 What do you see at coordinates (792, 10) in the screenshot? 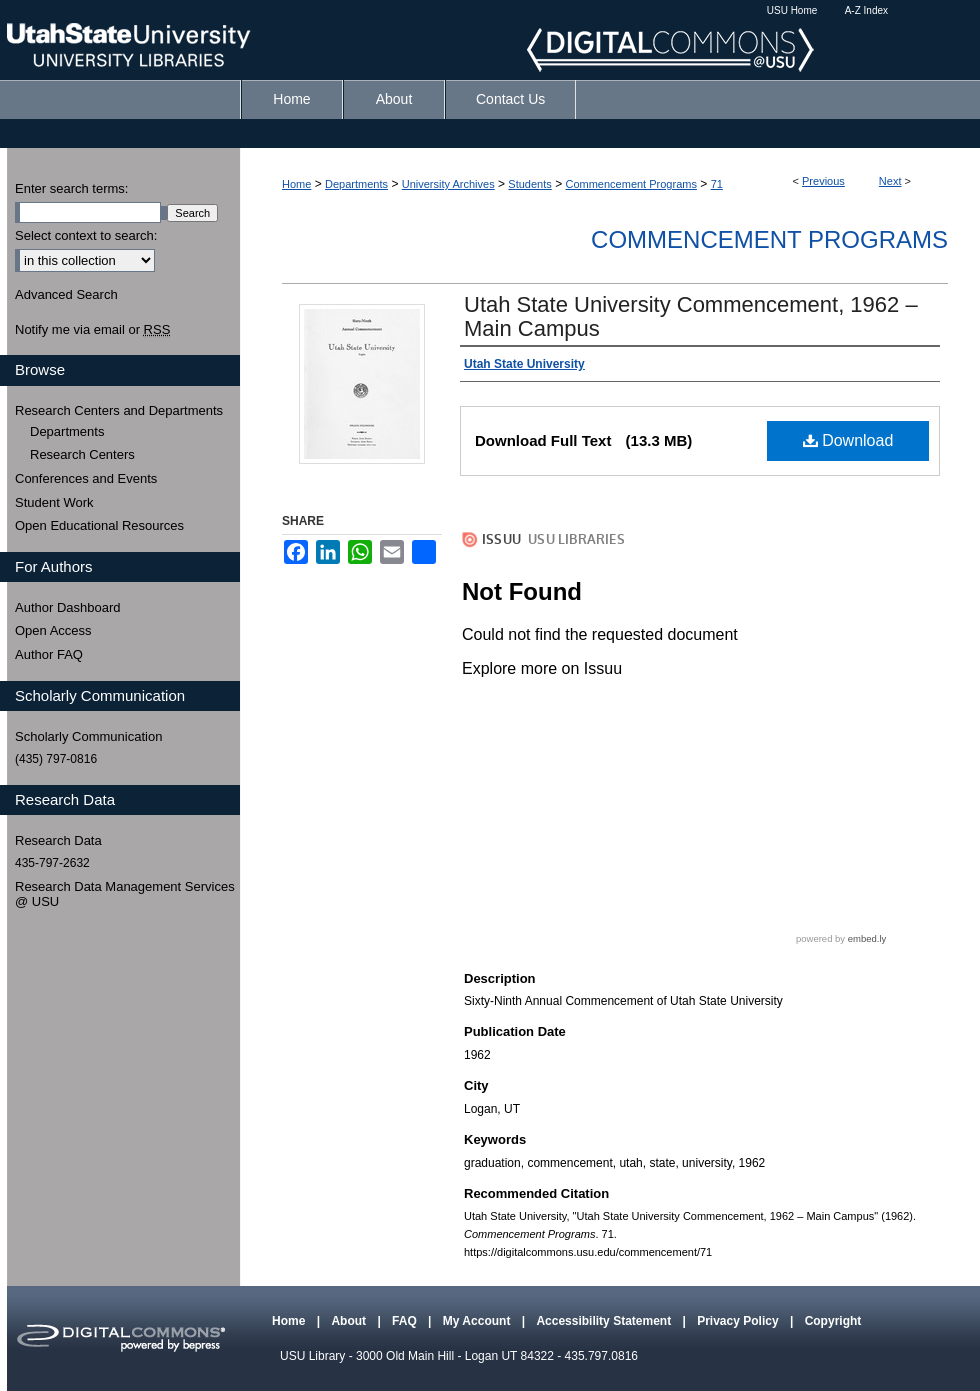
I see `USU Home` at bounding box center [792, 10].